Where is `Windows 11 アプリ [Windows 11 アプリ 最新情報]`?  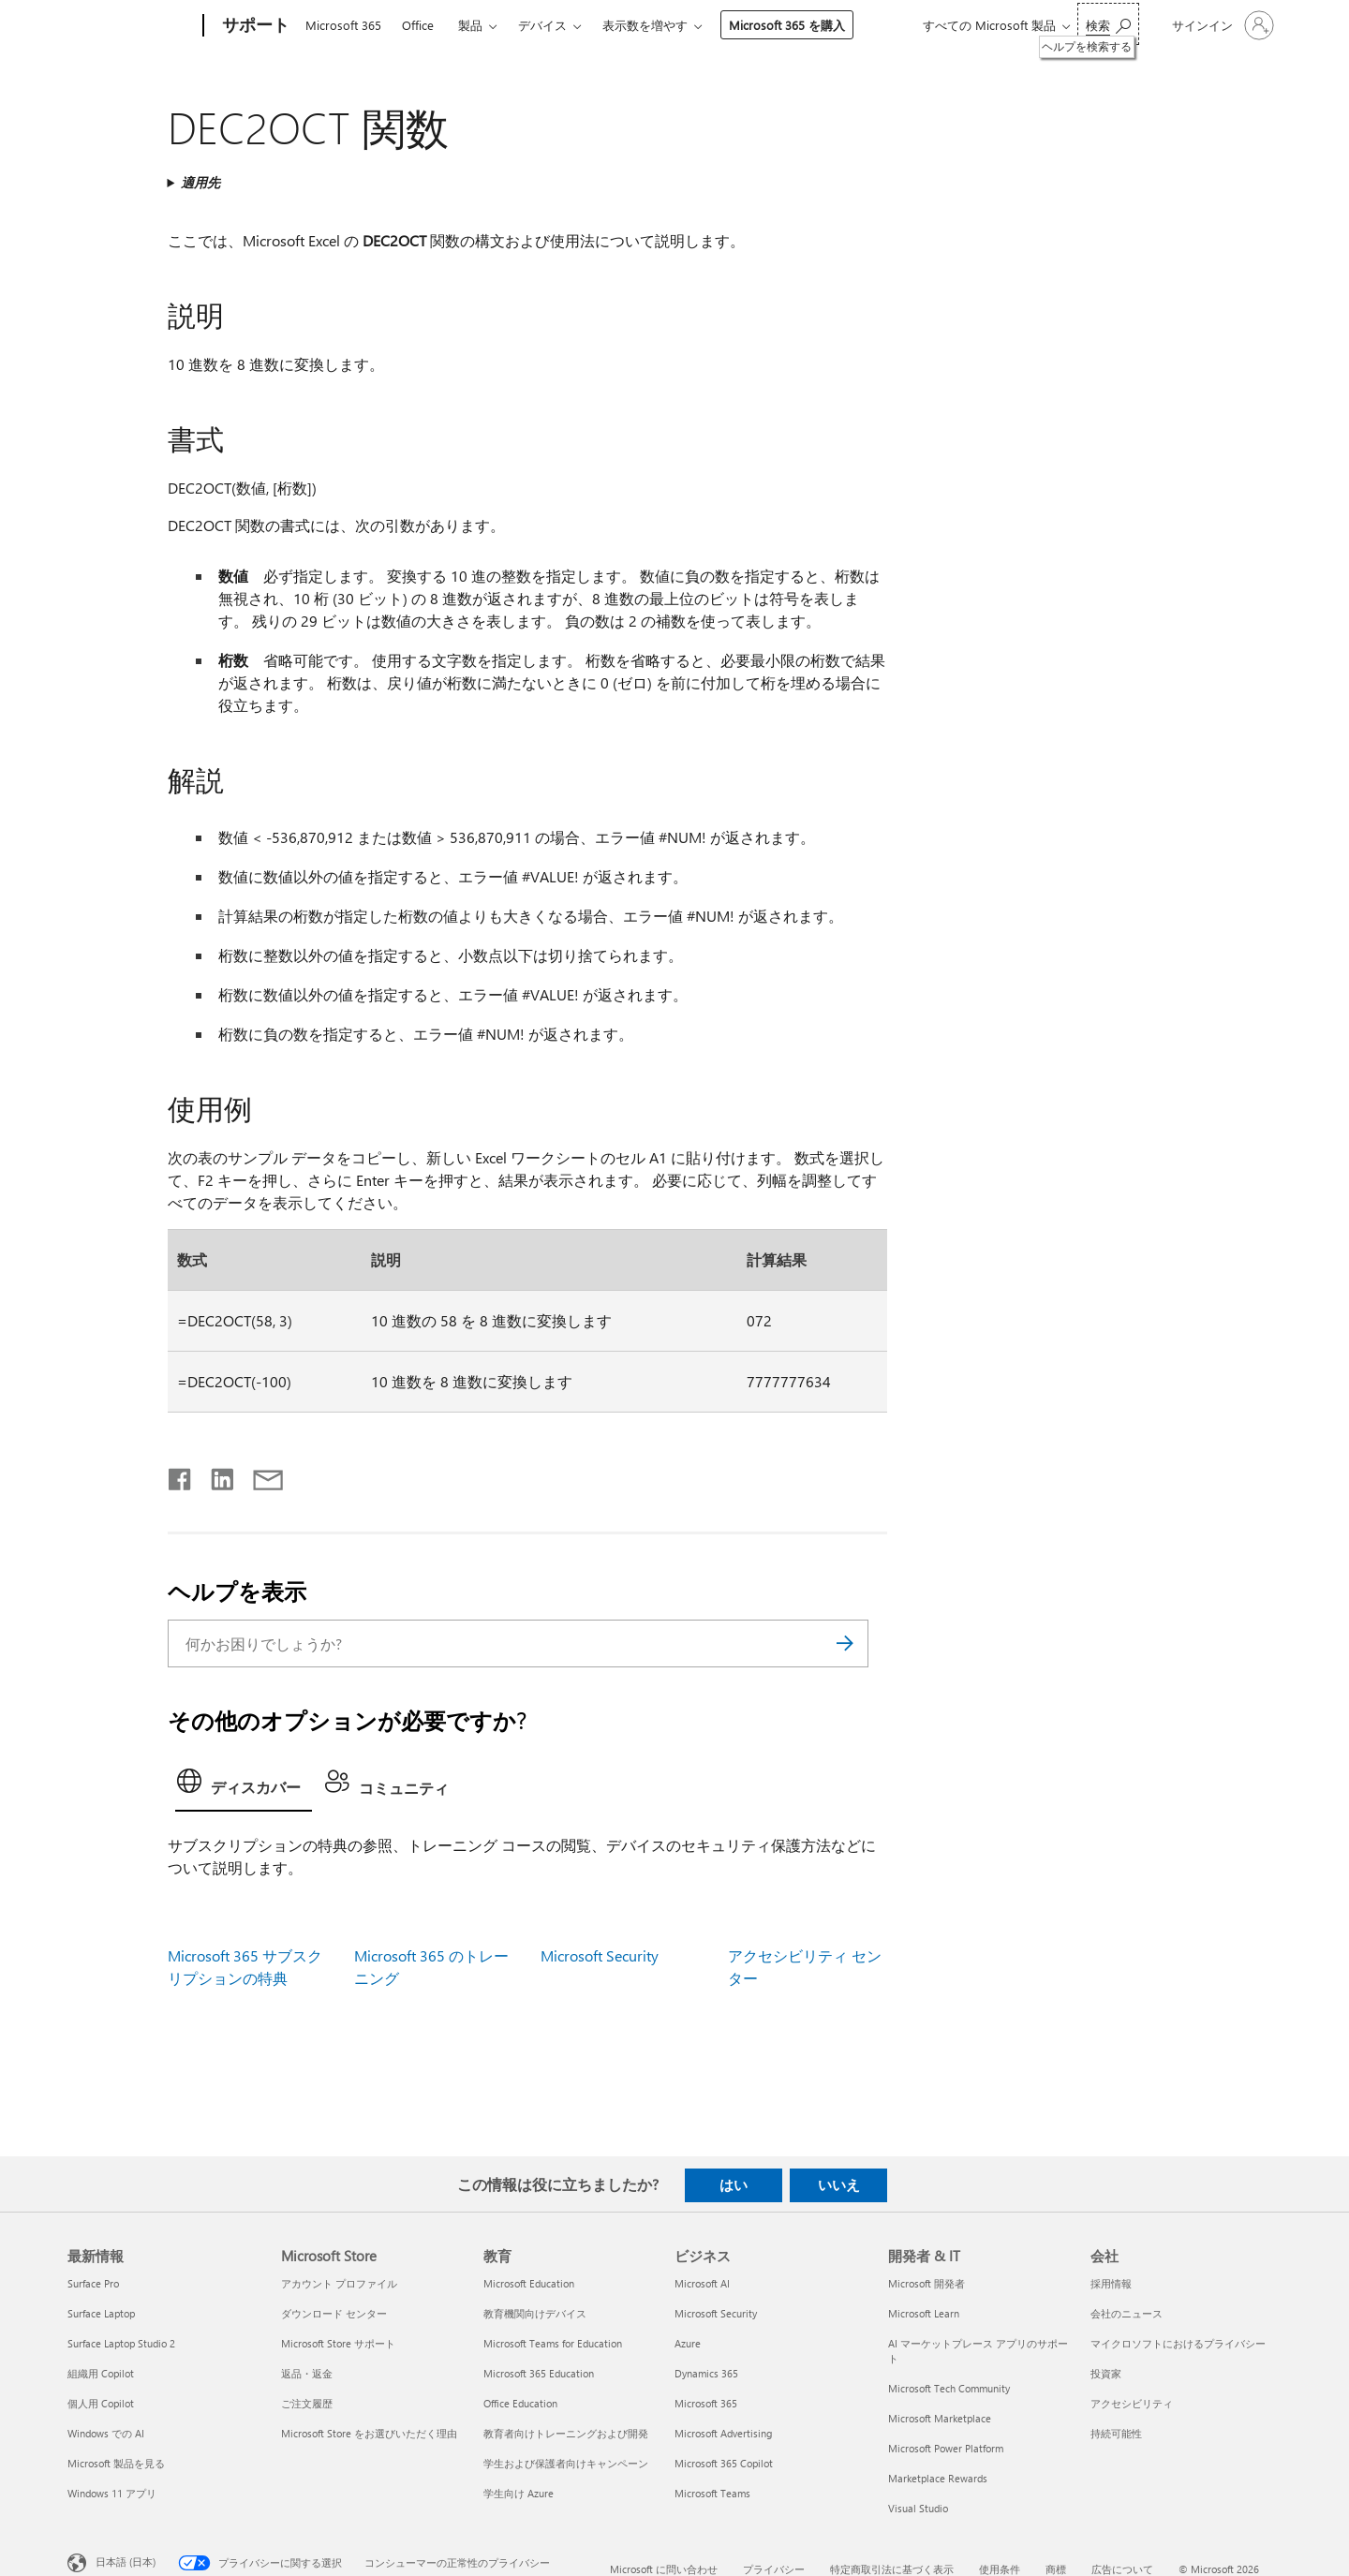
Windows 11 アプリ [Windows 11 アプリ 最新情報] is located at coordinates (111, 2493).